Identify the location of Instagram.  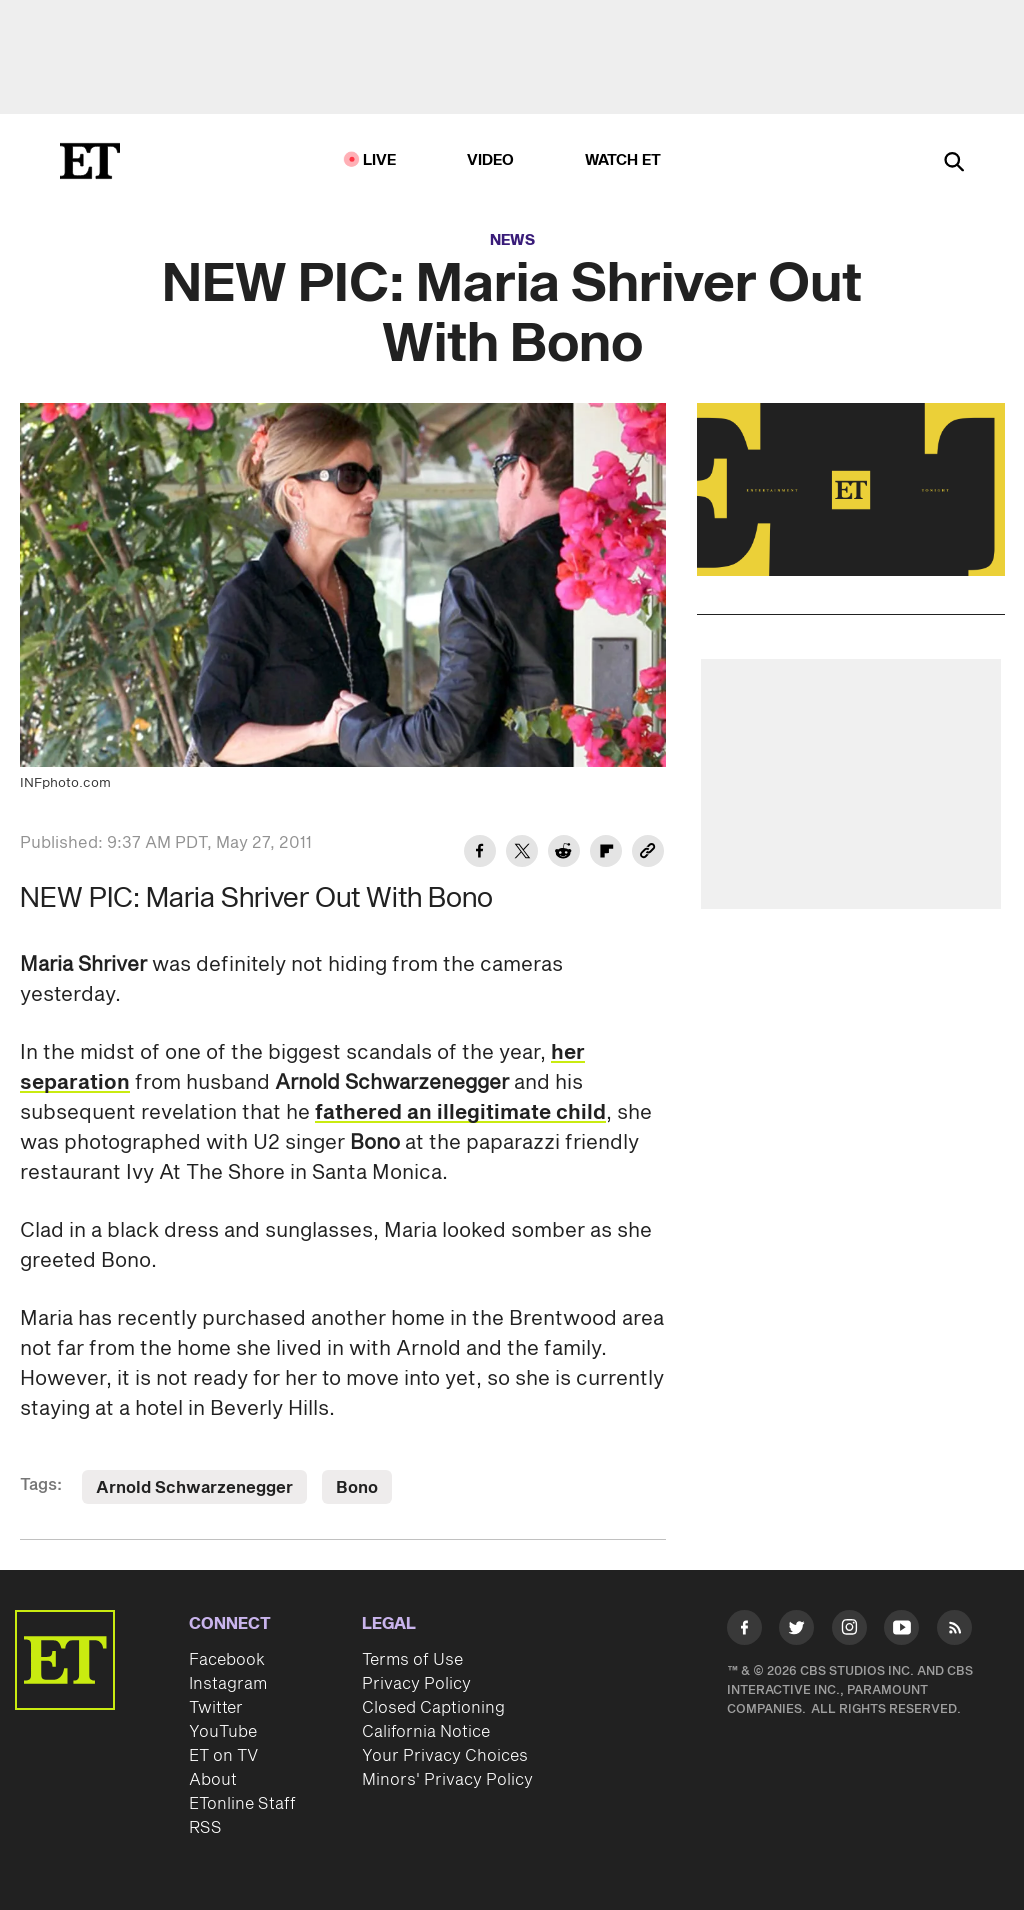
(228, 1684).